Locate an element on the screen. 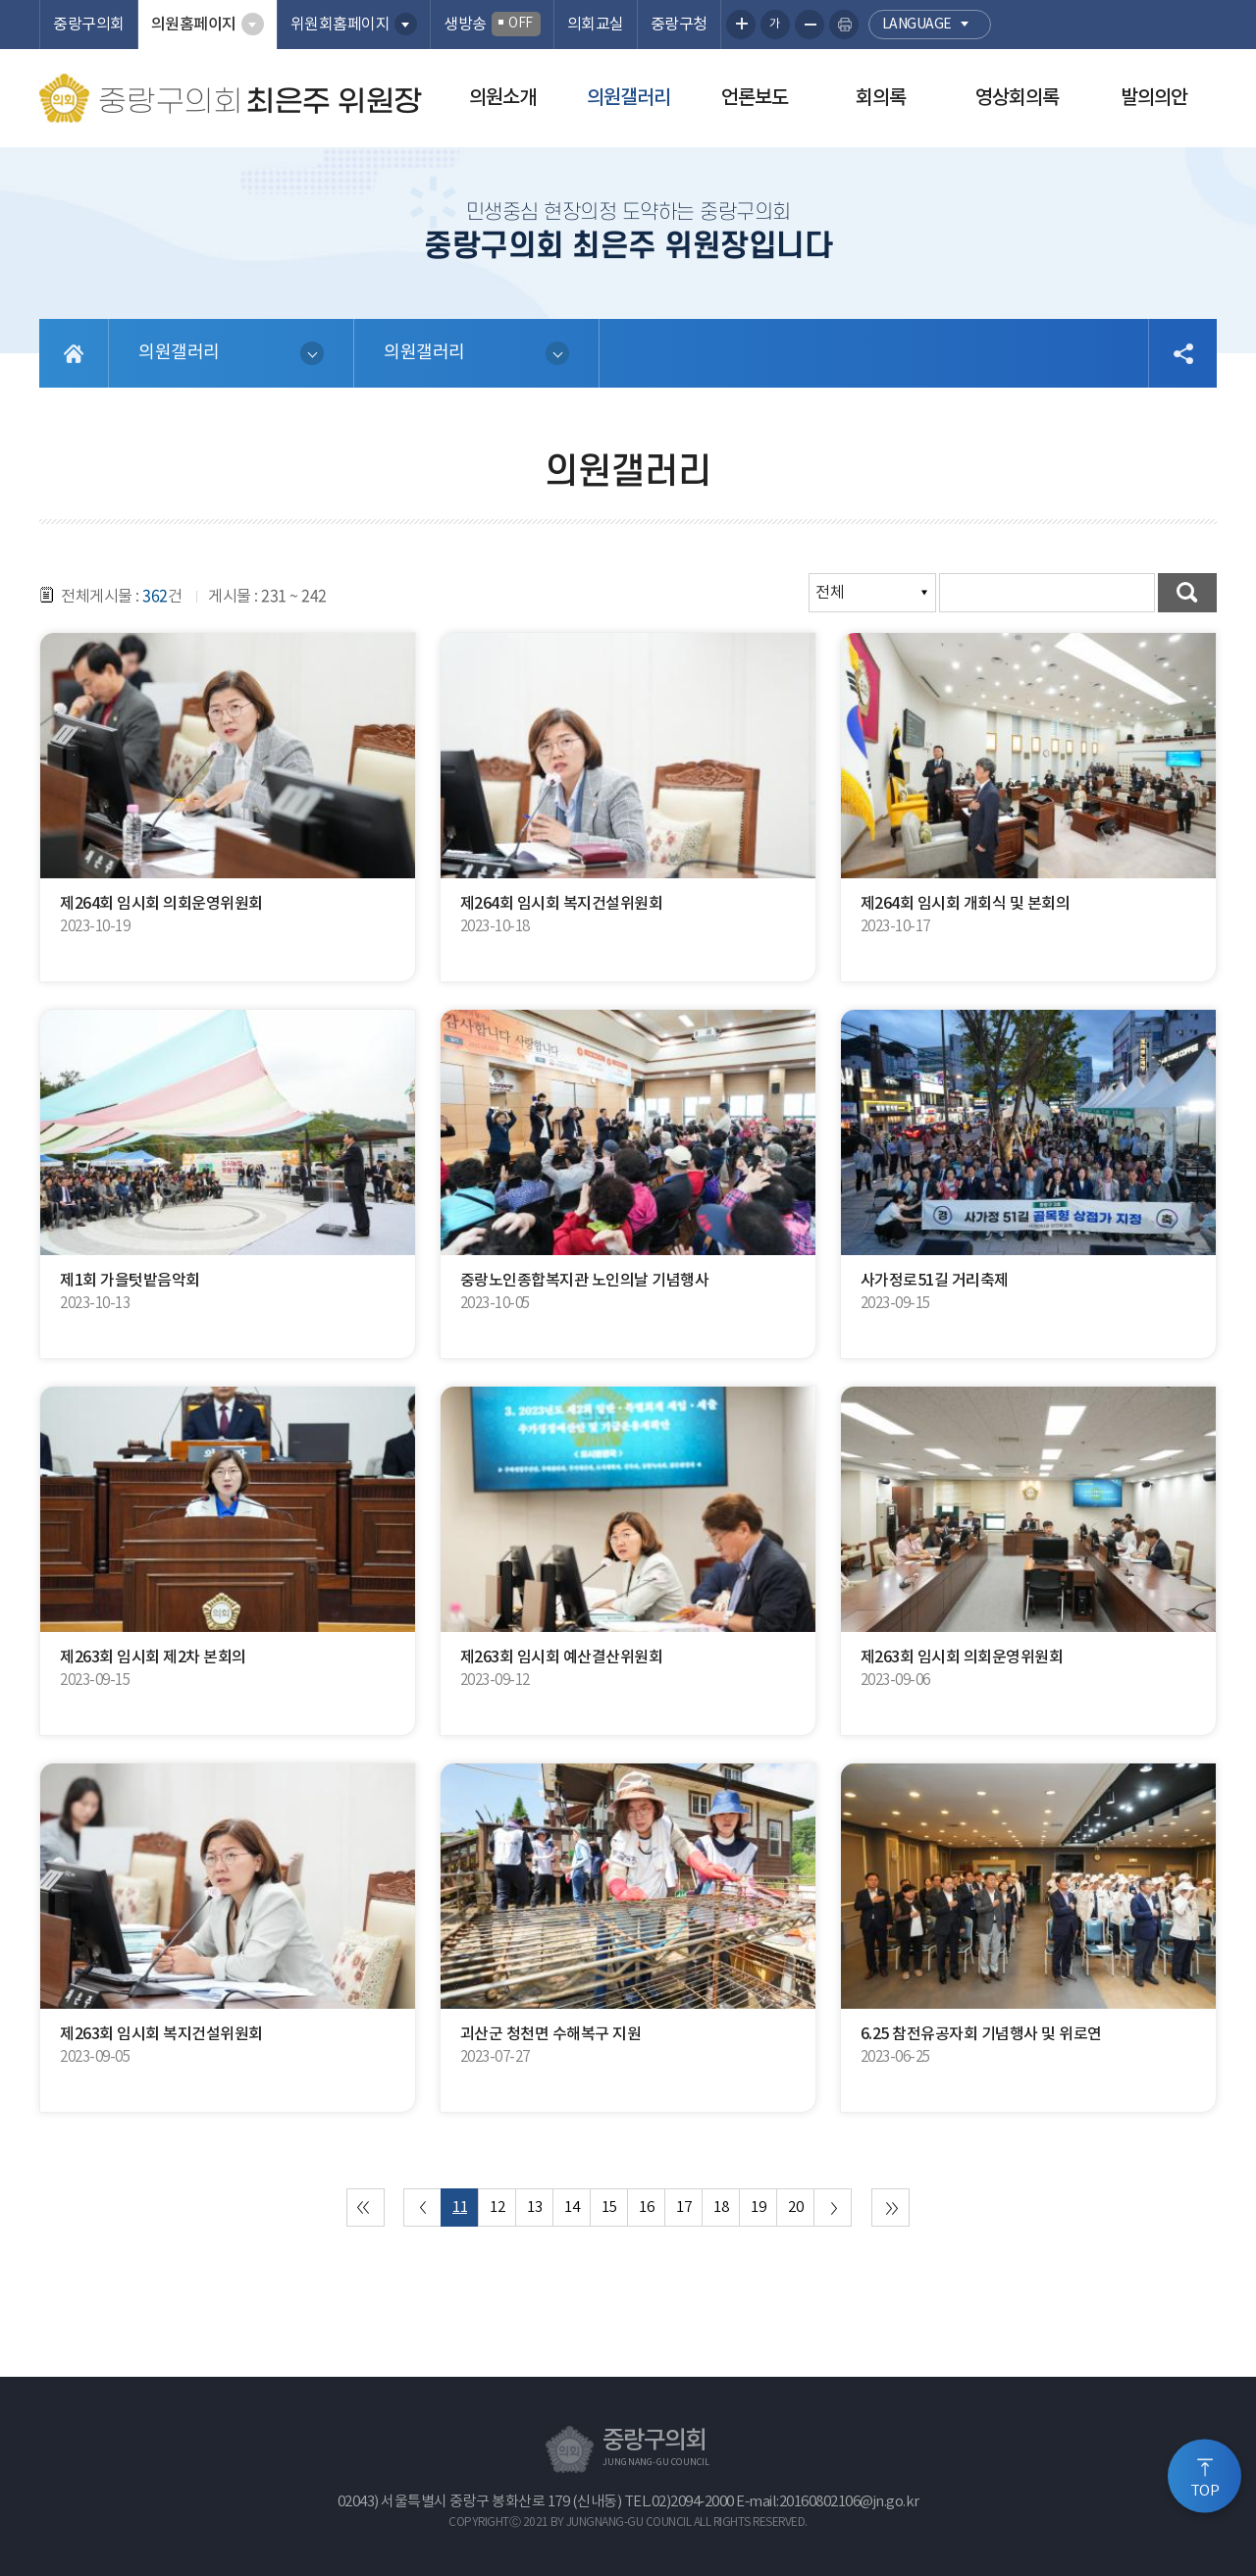  17 is located at coordinates (683, 2207).